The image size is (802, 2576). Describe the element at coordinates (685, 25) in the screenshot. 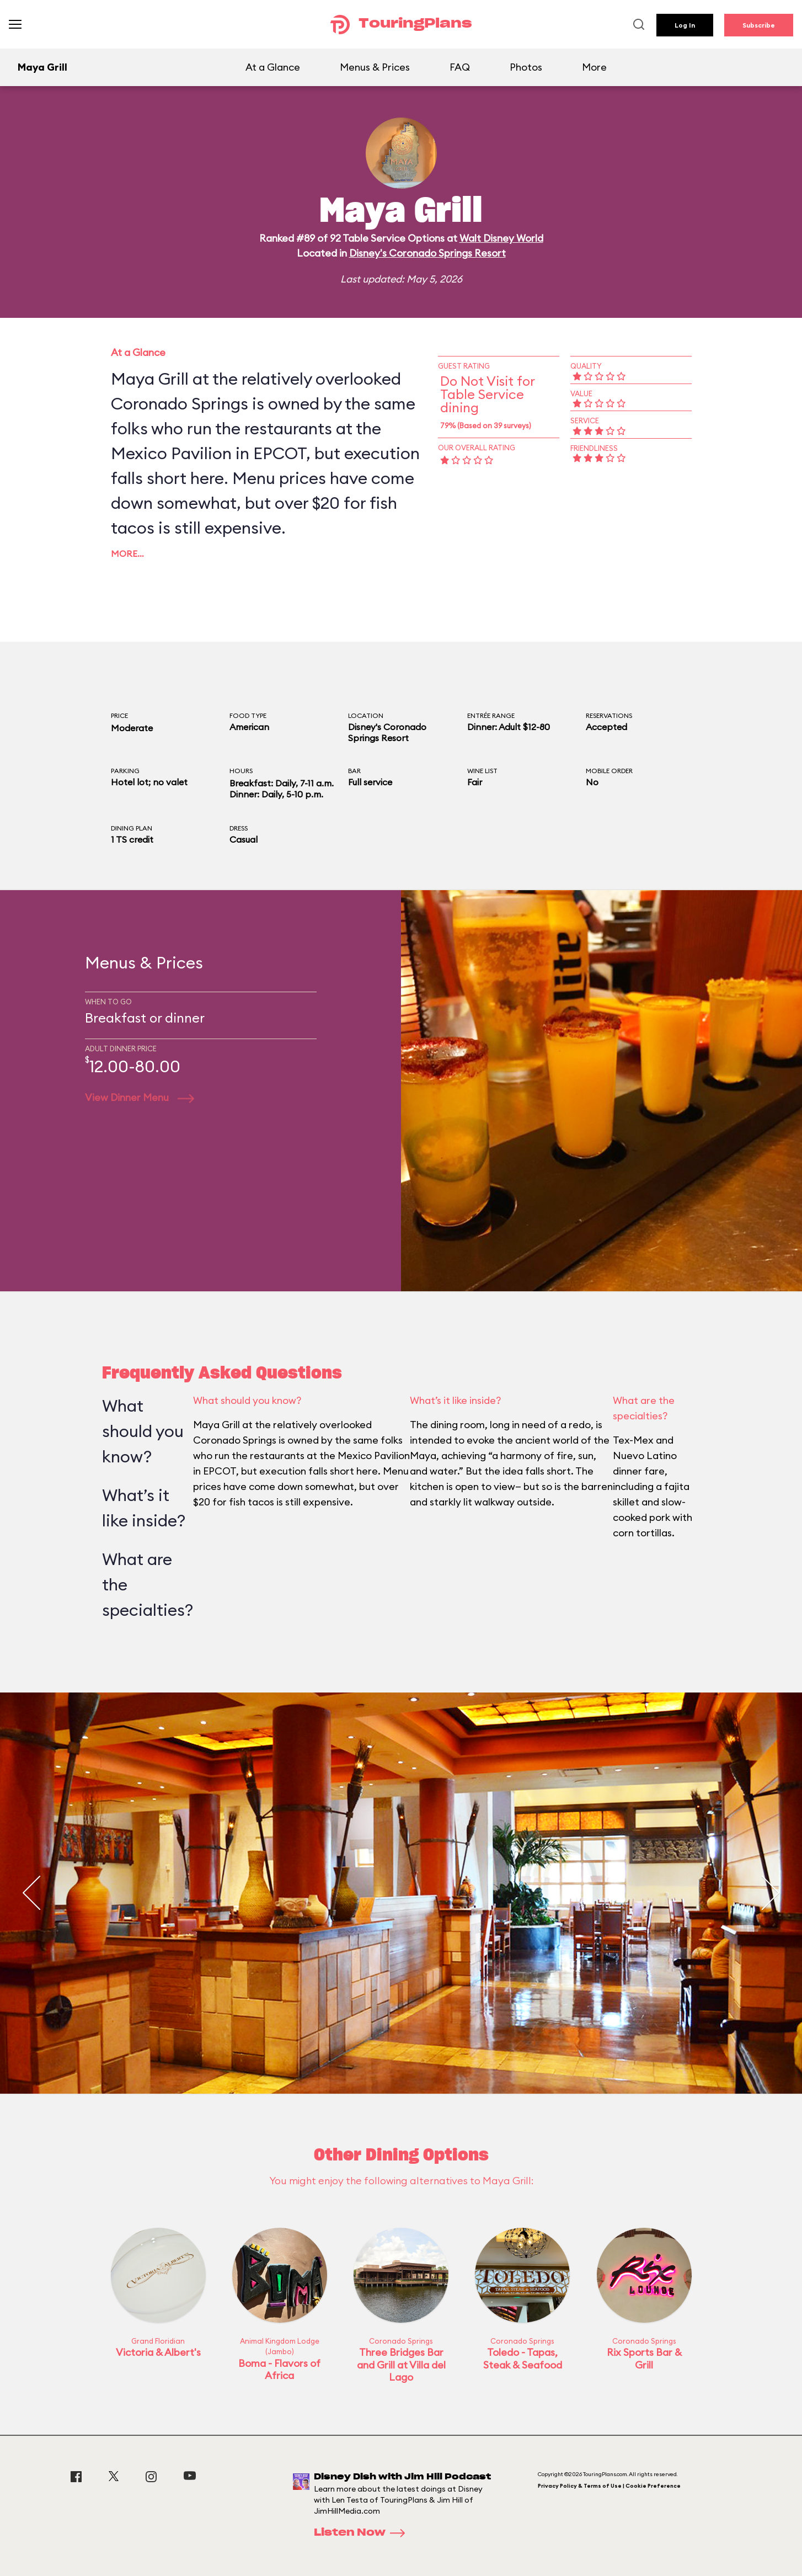

I see `Log In` at that location.